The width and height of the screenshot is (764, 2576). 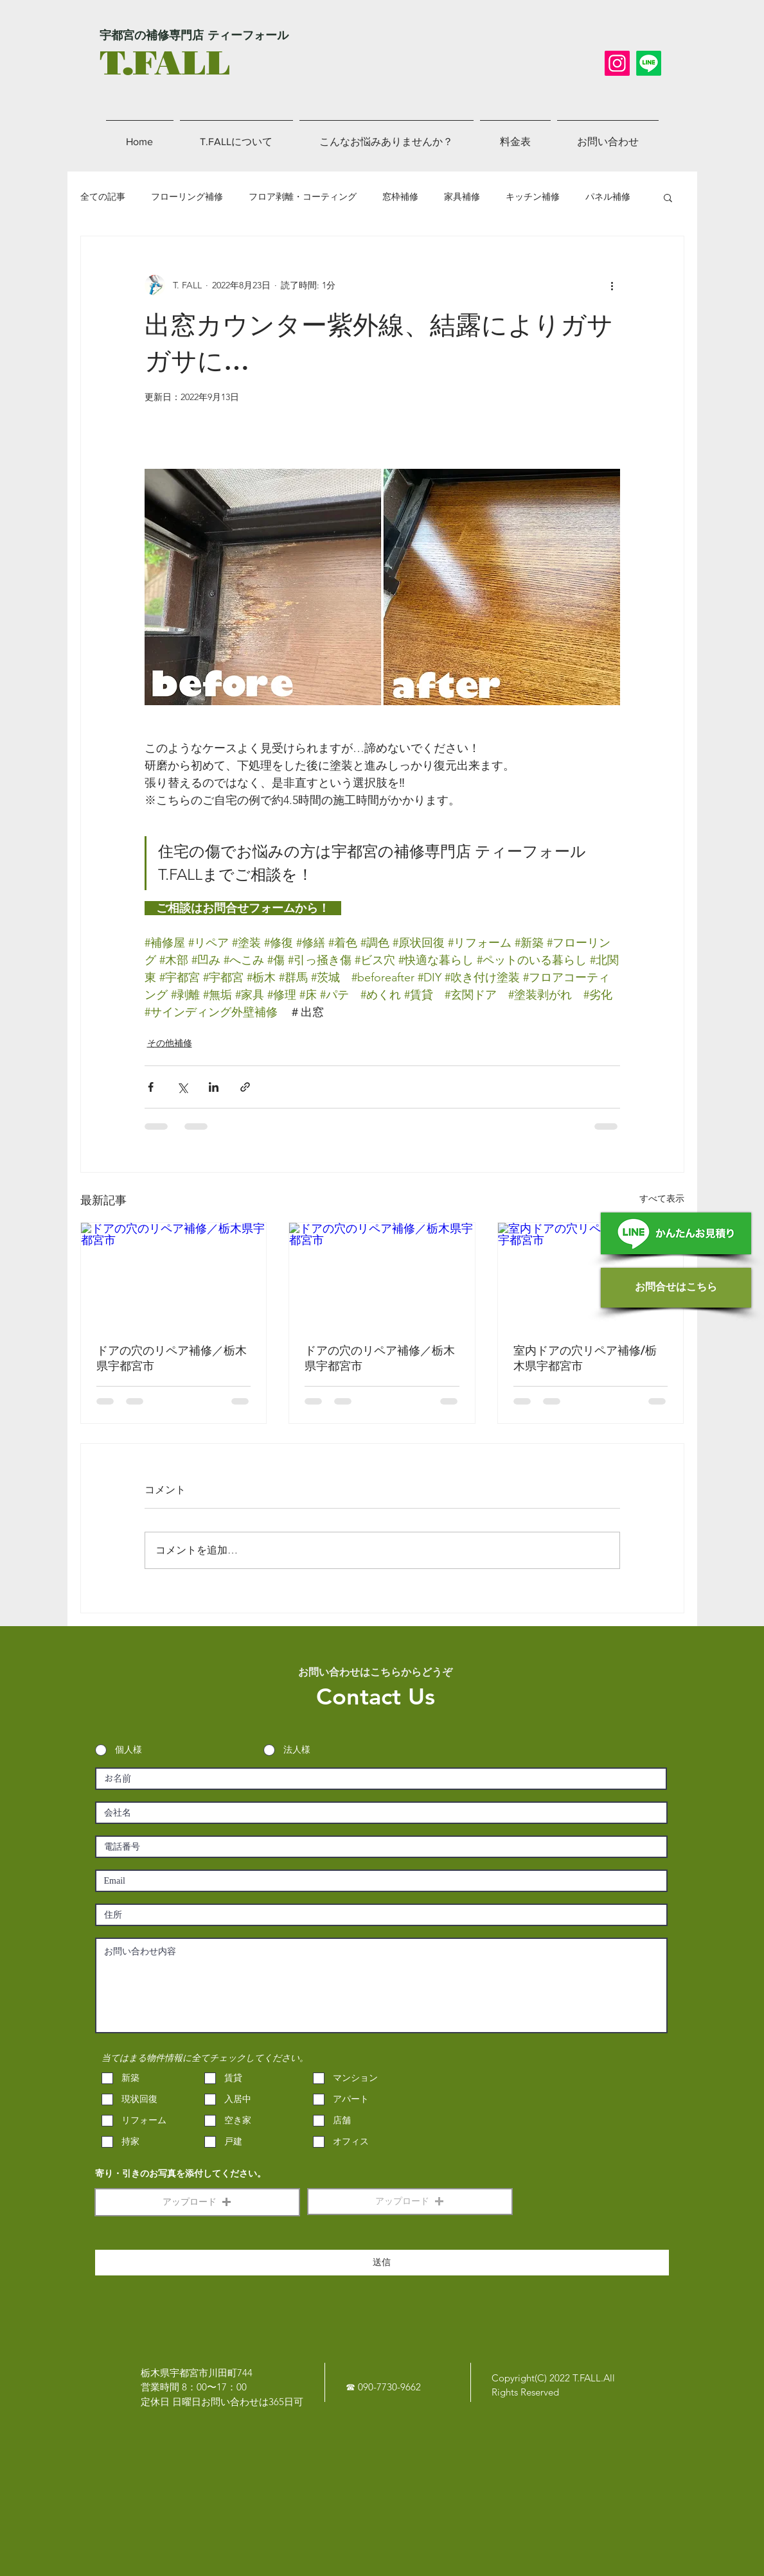 I want to click on [リンクでシェア], so click(x=245, y=1087).